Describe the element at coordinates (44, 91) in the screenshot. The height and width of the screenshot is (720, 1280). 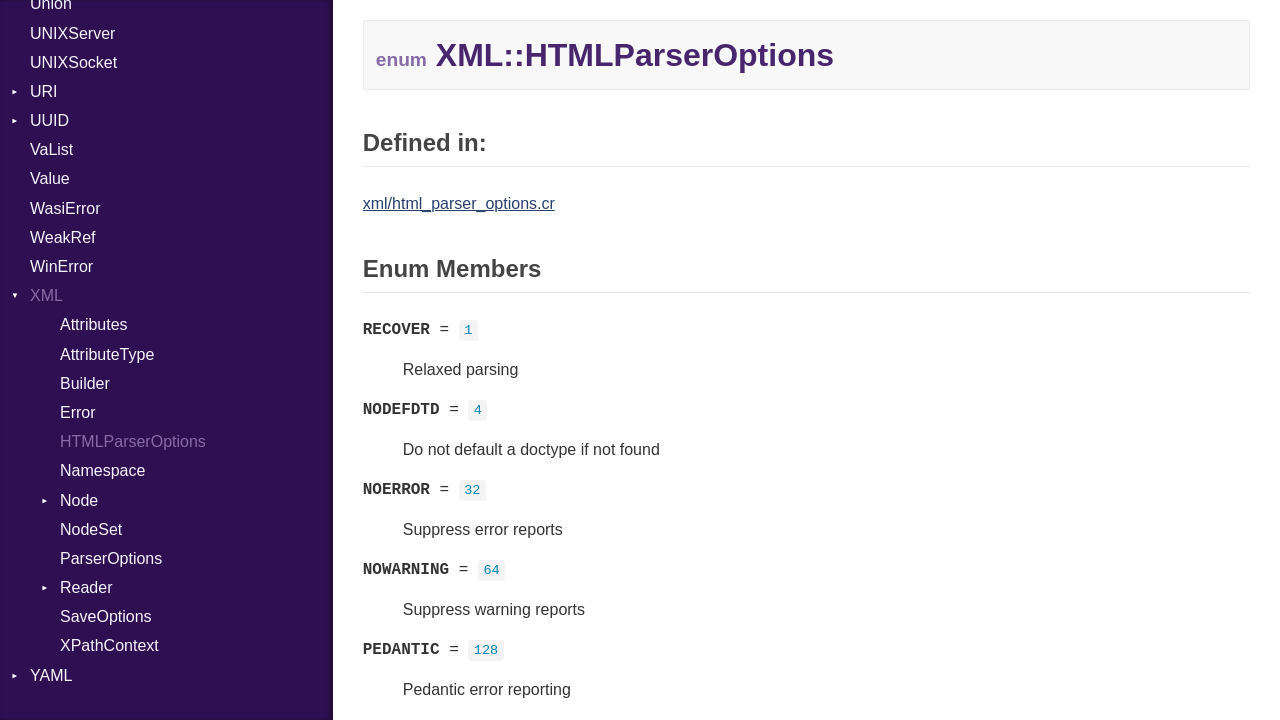
I see `URI` at that location.